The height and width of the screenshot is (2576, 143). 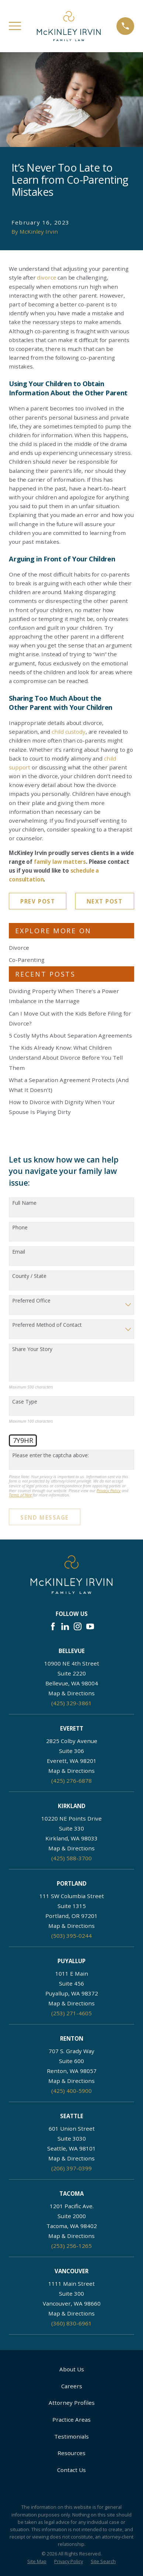 I want to click on (425) 588-3700, so click(x=71, y=1858).